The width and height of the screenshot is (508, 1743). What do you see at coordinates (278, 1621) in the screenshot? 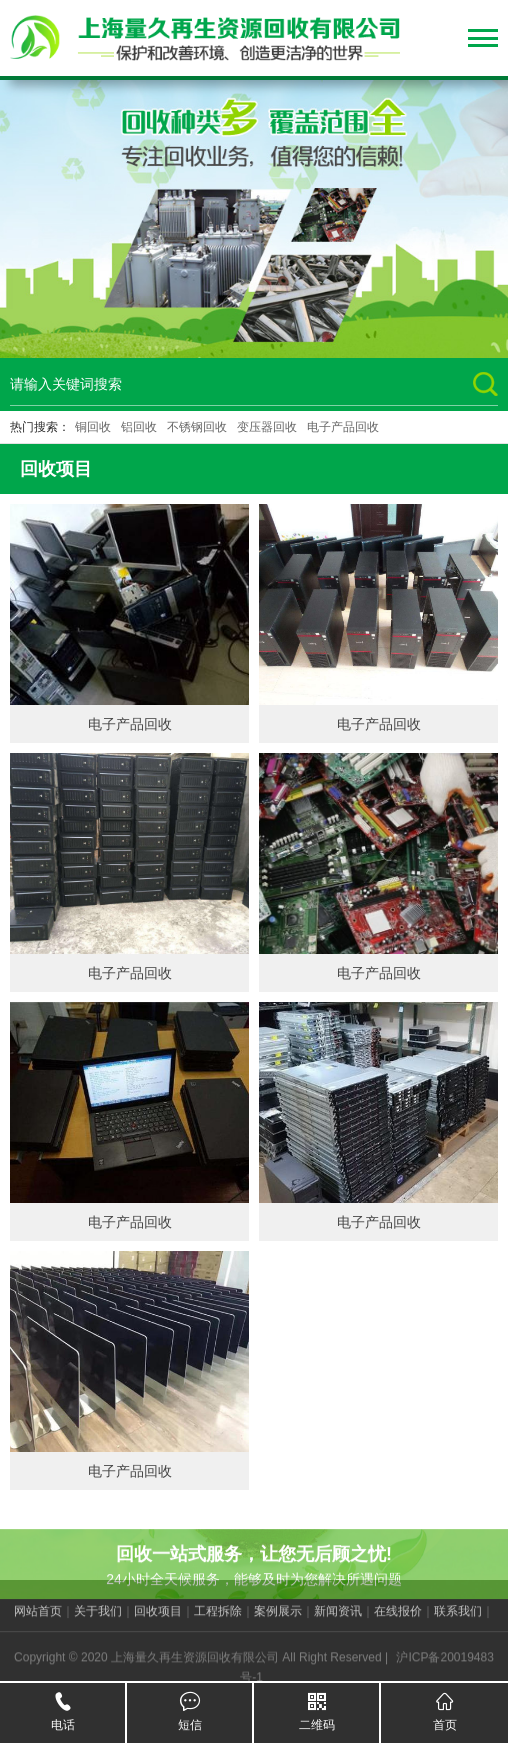
I see `案例展示` at bounding box center [278, 1621].